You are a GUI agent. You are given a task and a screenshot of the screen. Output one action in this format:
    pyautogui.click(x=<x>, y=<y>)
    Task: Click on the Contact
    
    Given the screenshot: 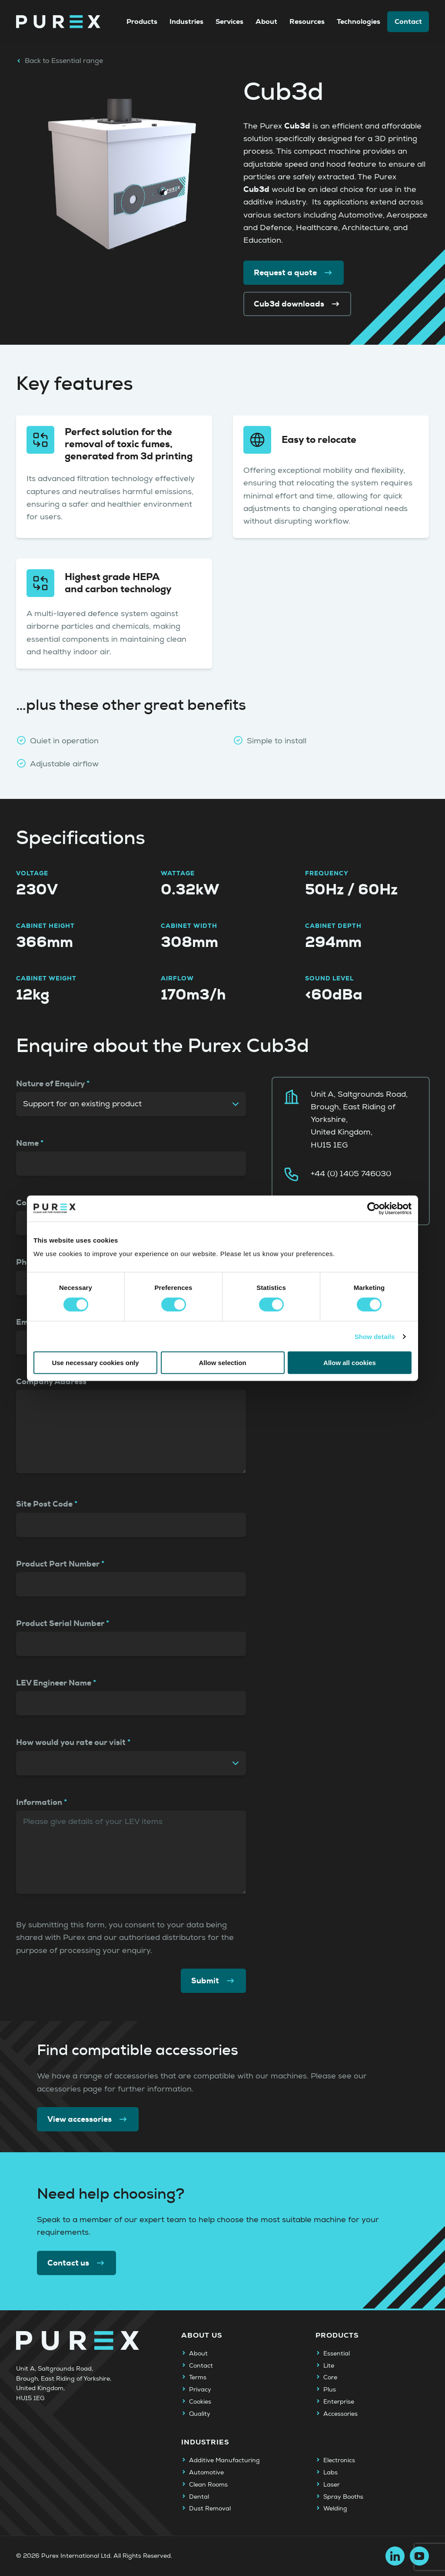 What is the action you would take?
    pyautogui.click(x=408, y=21)
    